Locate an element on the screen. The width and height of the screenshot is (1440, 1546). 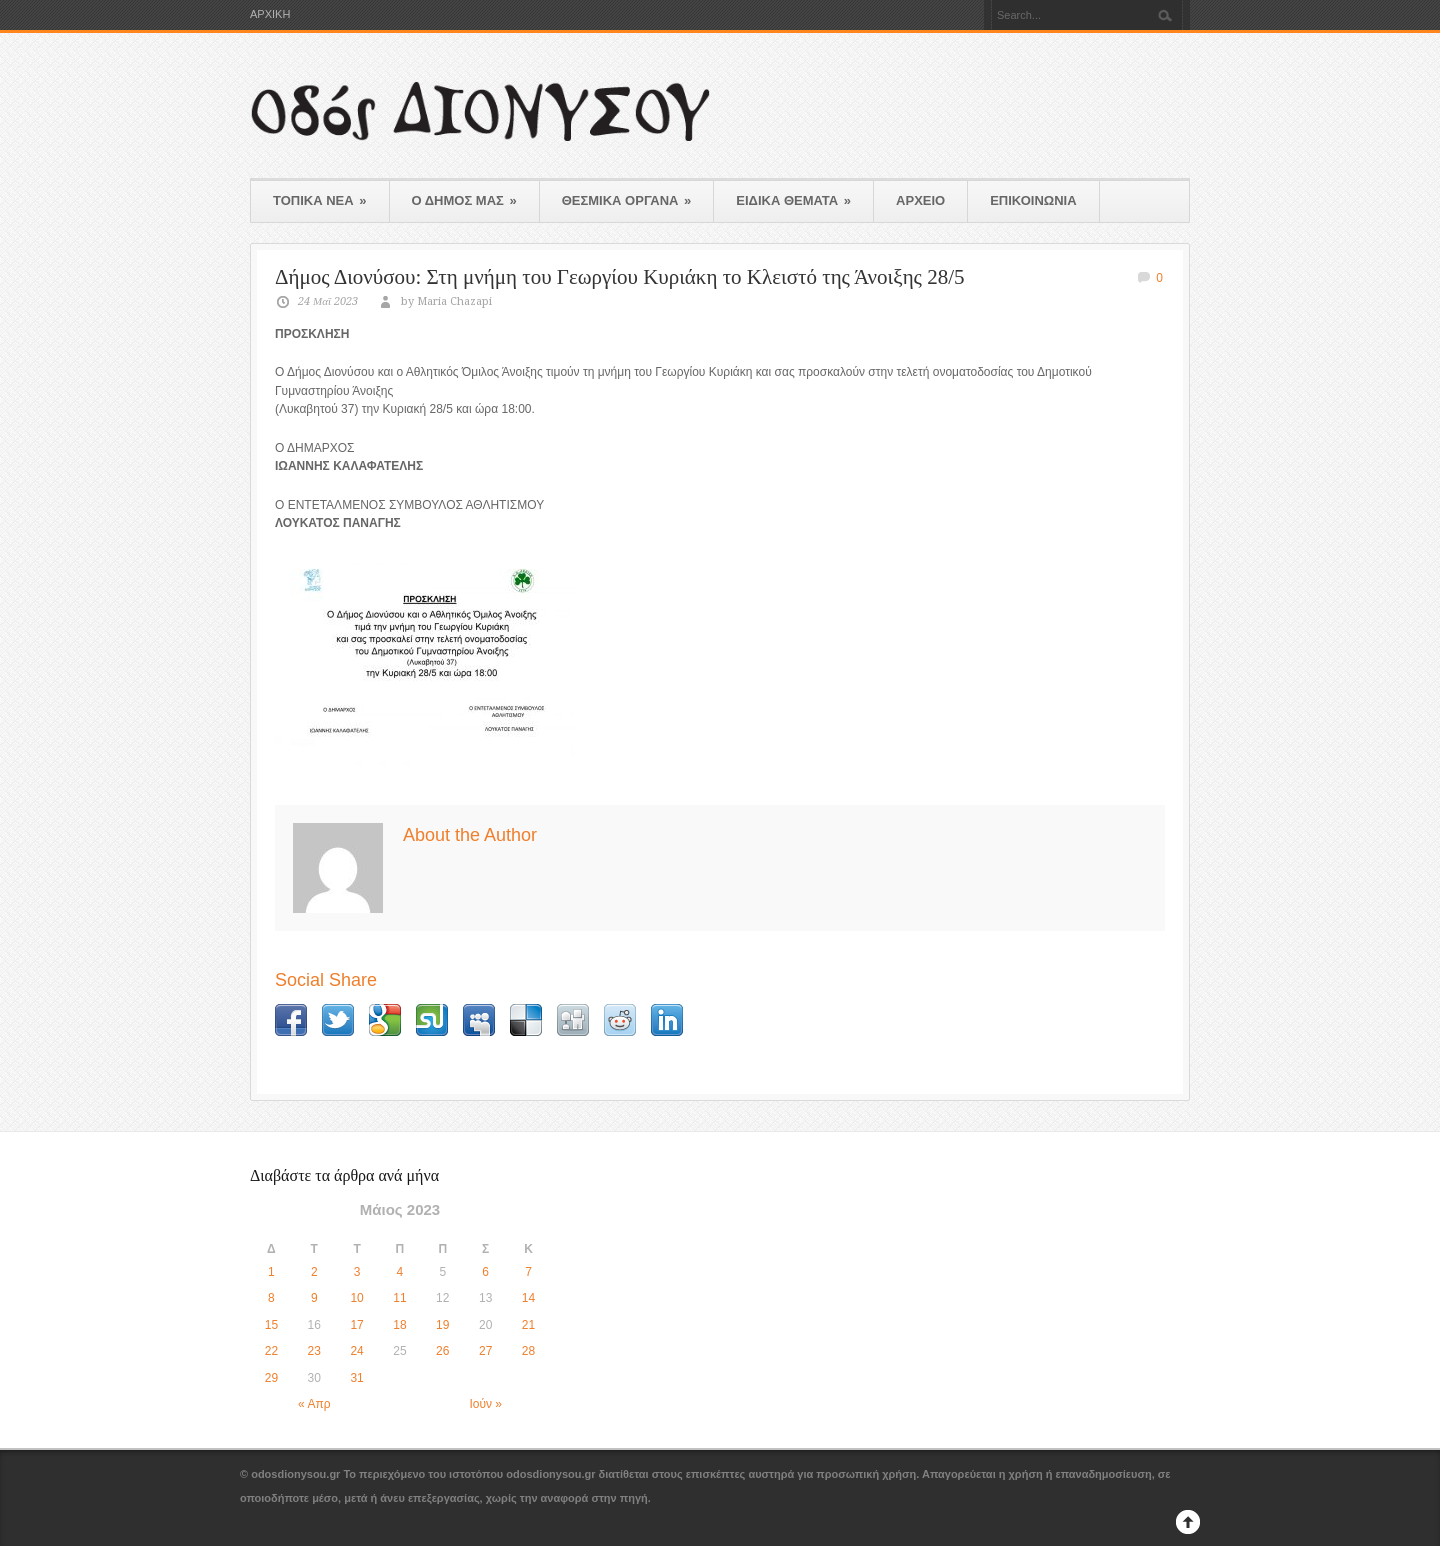
24 [Τα άρθρα δημοσιεύτηκαν την 24 May 2023] is located at coordinates (356, 1351).